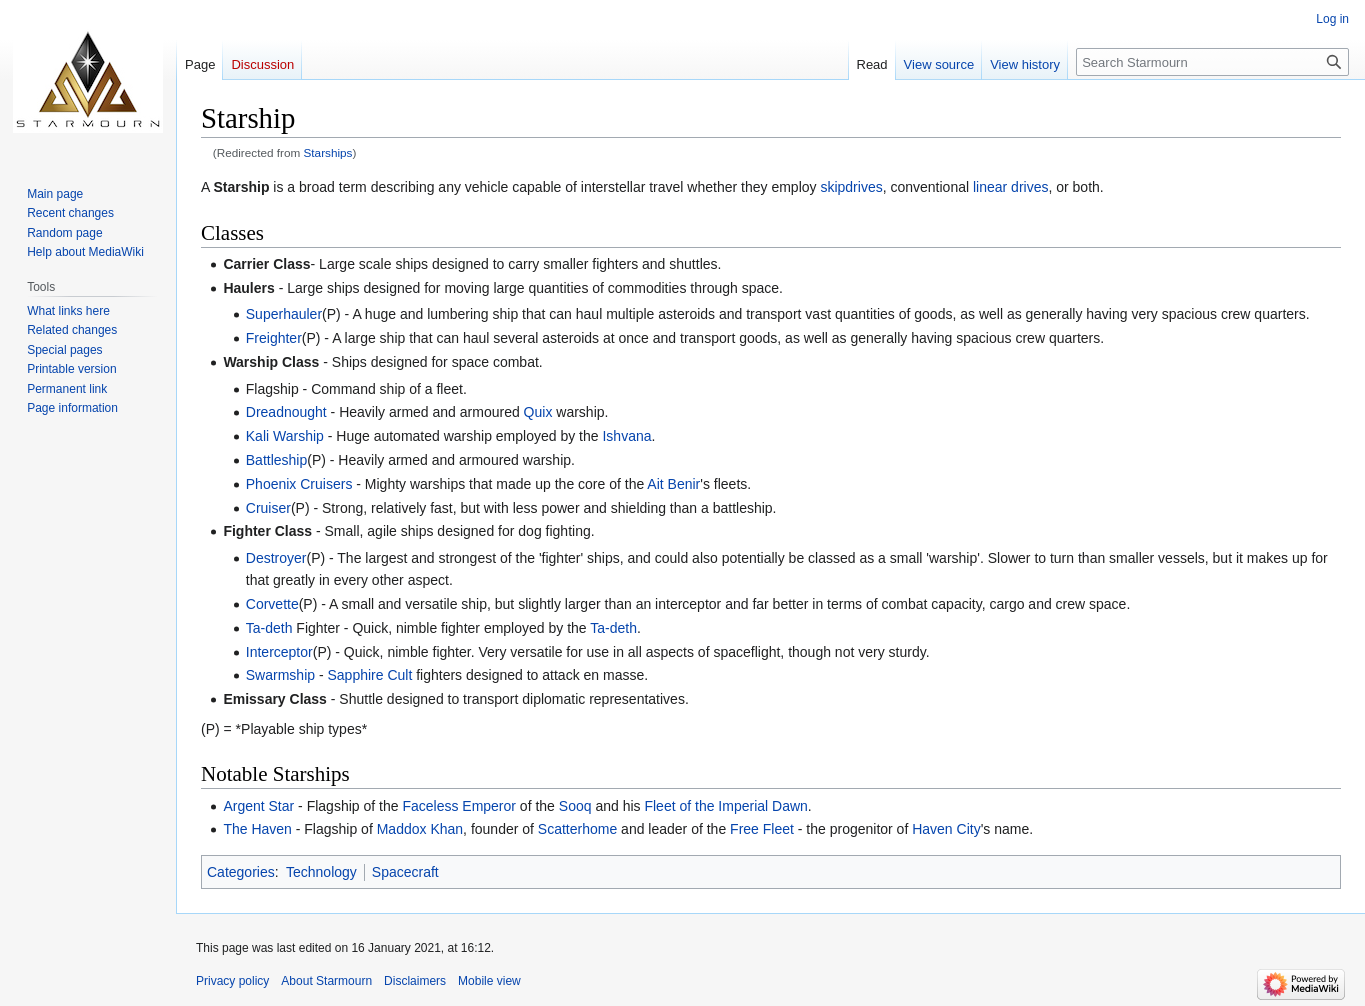 The image size is (1365, 1006). What do you see at coordinates (762, 829) in the screenshot?
I see `Free Fleet` at bounding box center [762, 829].